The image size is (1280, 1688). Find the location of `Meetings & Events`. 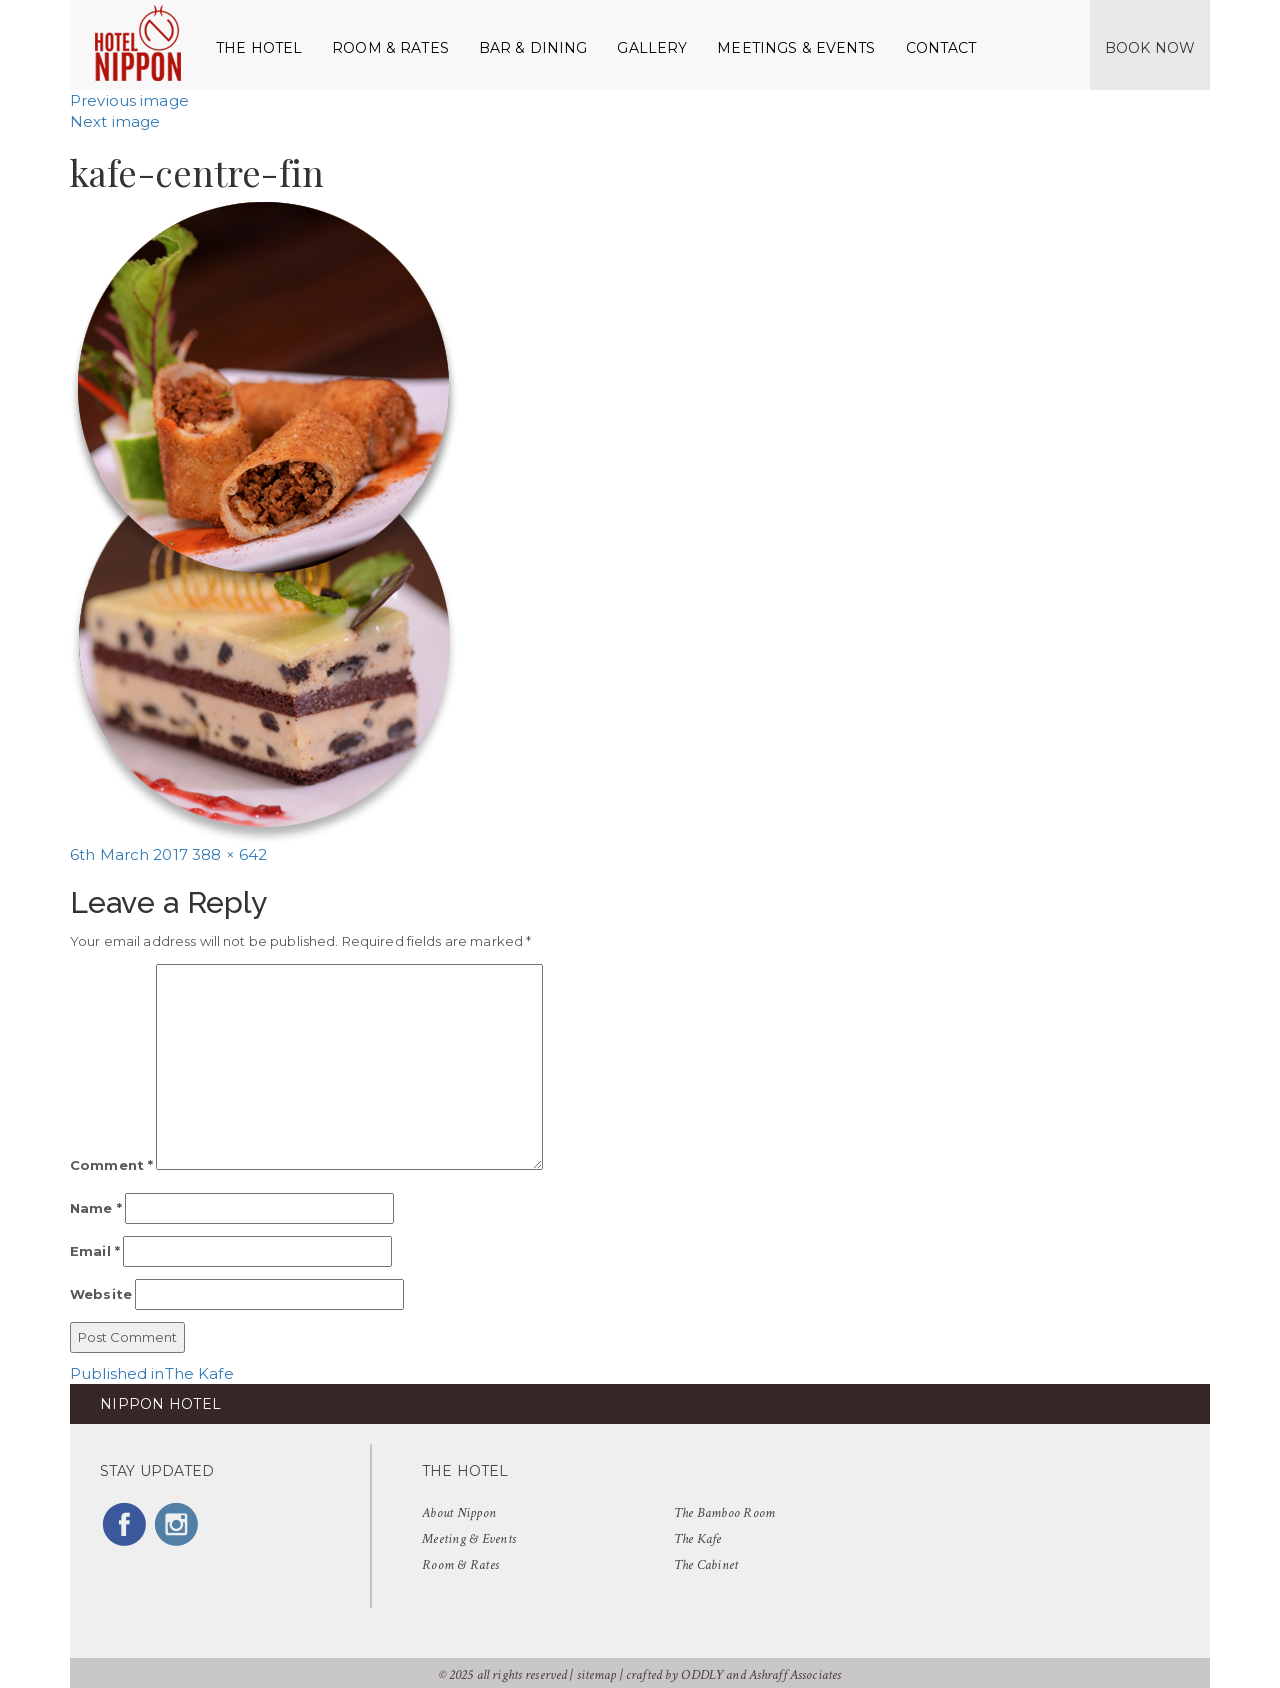

Meetings & Events is located at coordinates (796, 48).